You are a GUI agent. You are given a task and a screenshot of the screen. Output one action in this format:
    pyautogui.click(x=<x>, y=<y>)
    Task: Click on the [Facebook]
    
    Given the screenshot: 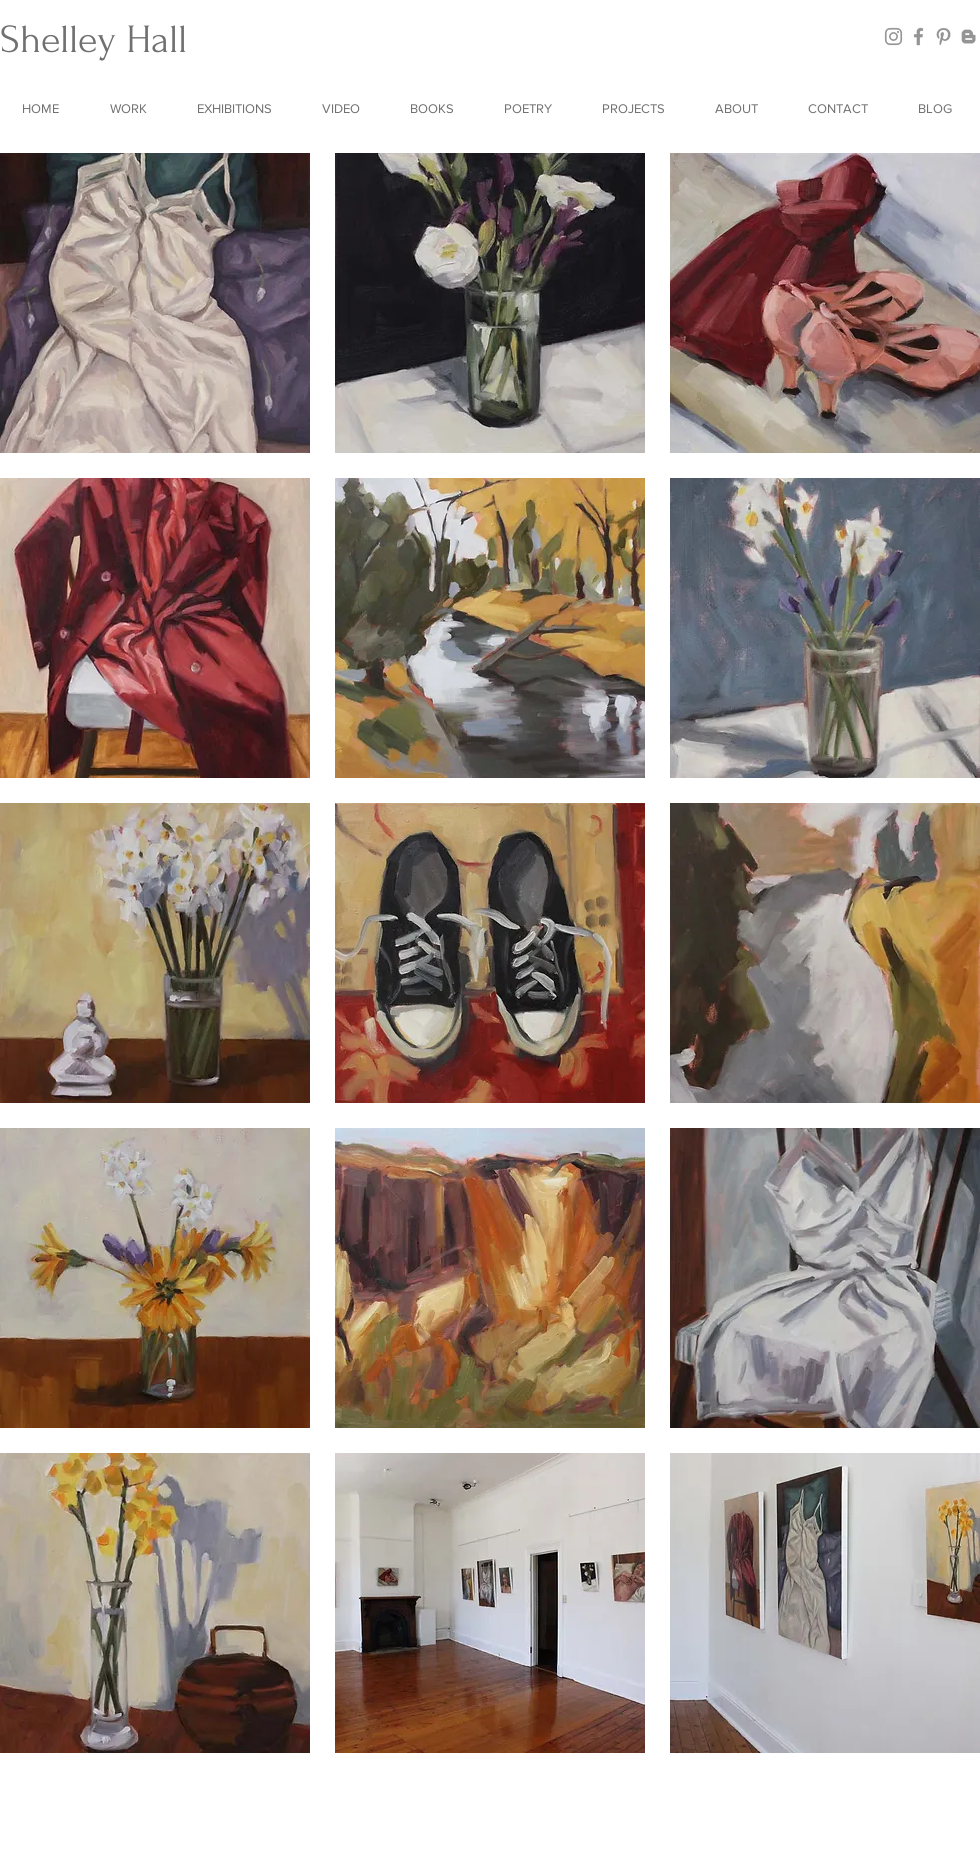 What is the action you would take?
    pyautogui.click(x=918, y=36)
    